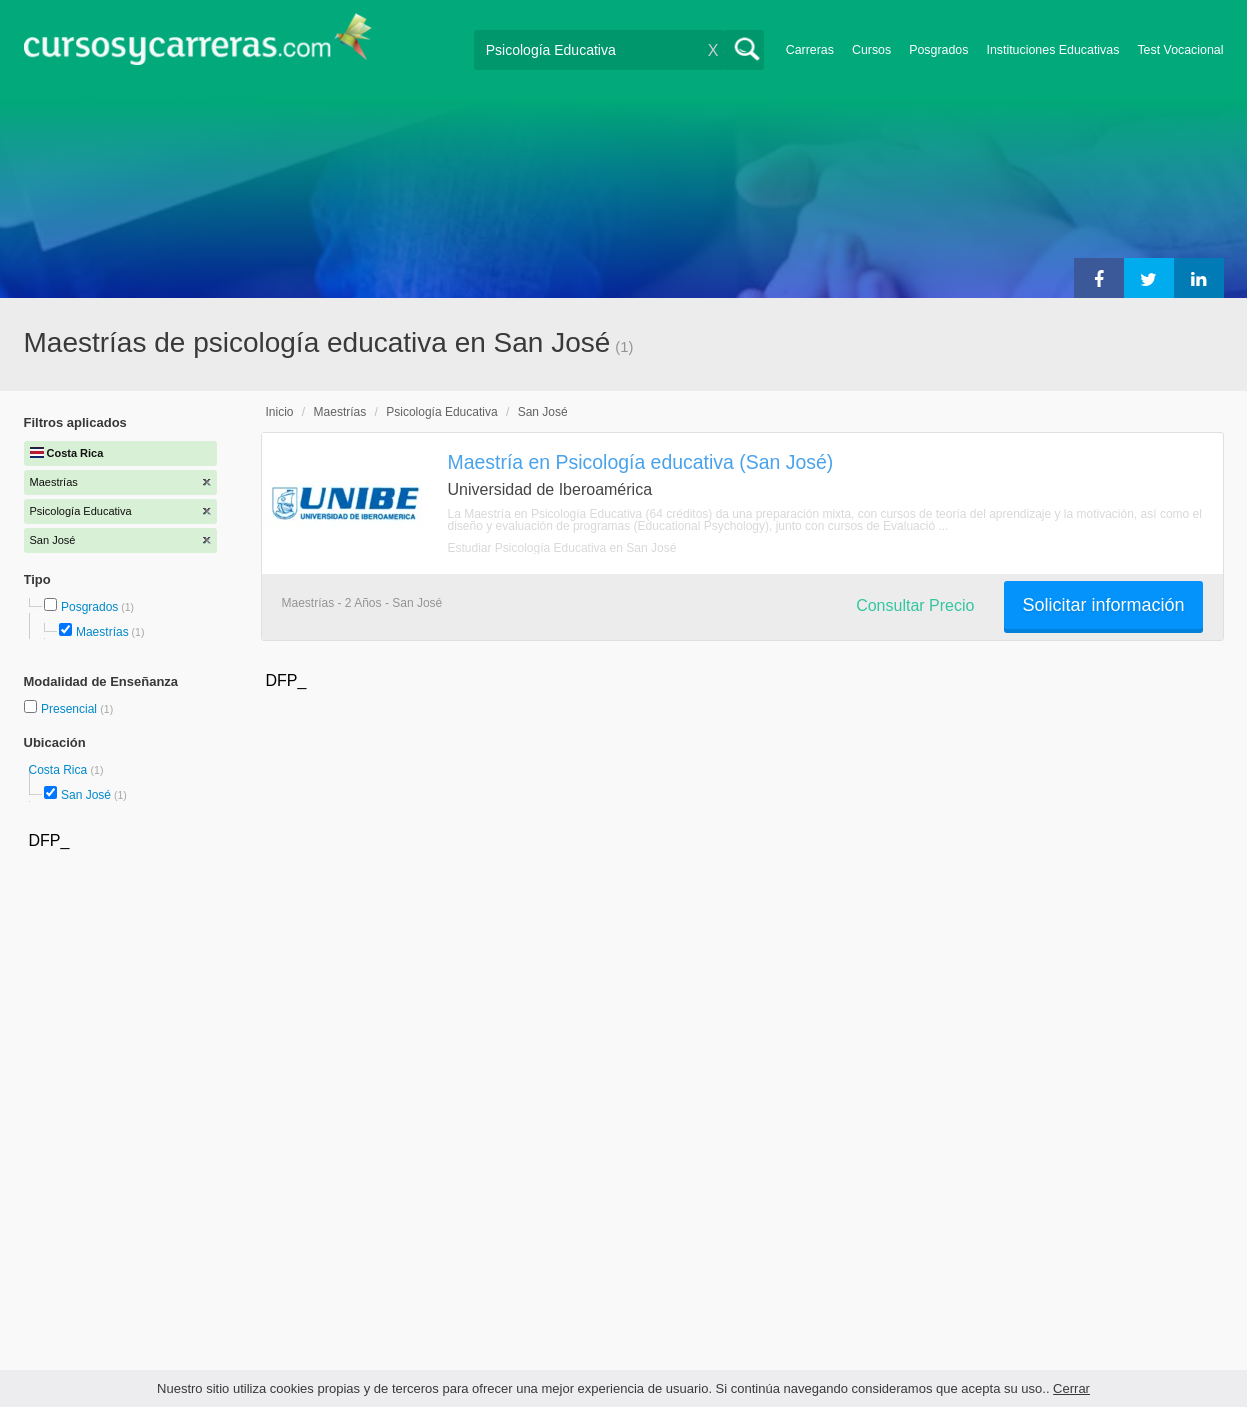 The width and height of the screenshot is (1247, 1407). What do you see at coordinates (871, 50) in the screenshot?
I see `Cursos` at bounding box center [871, 50].